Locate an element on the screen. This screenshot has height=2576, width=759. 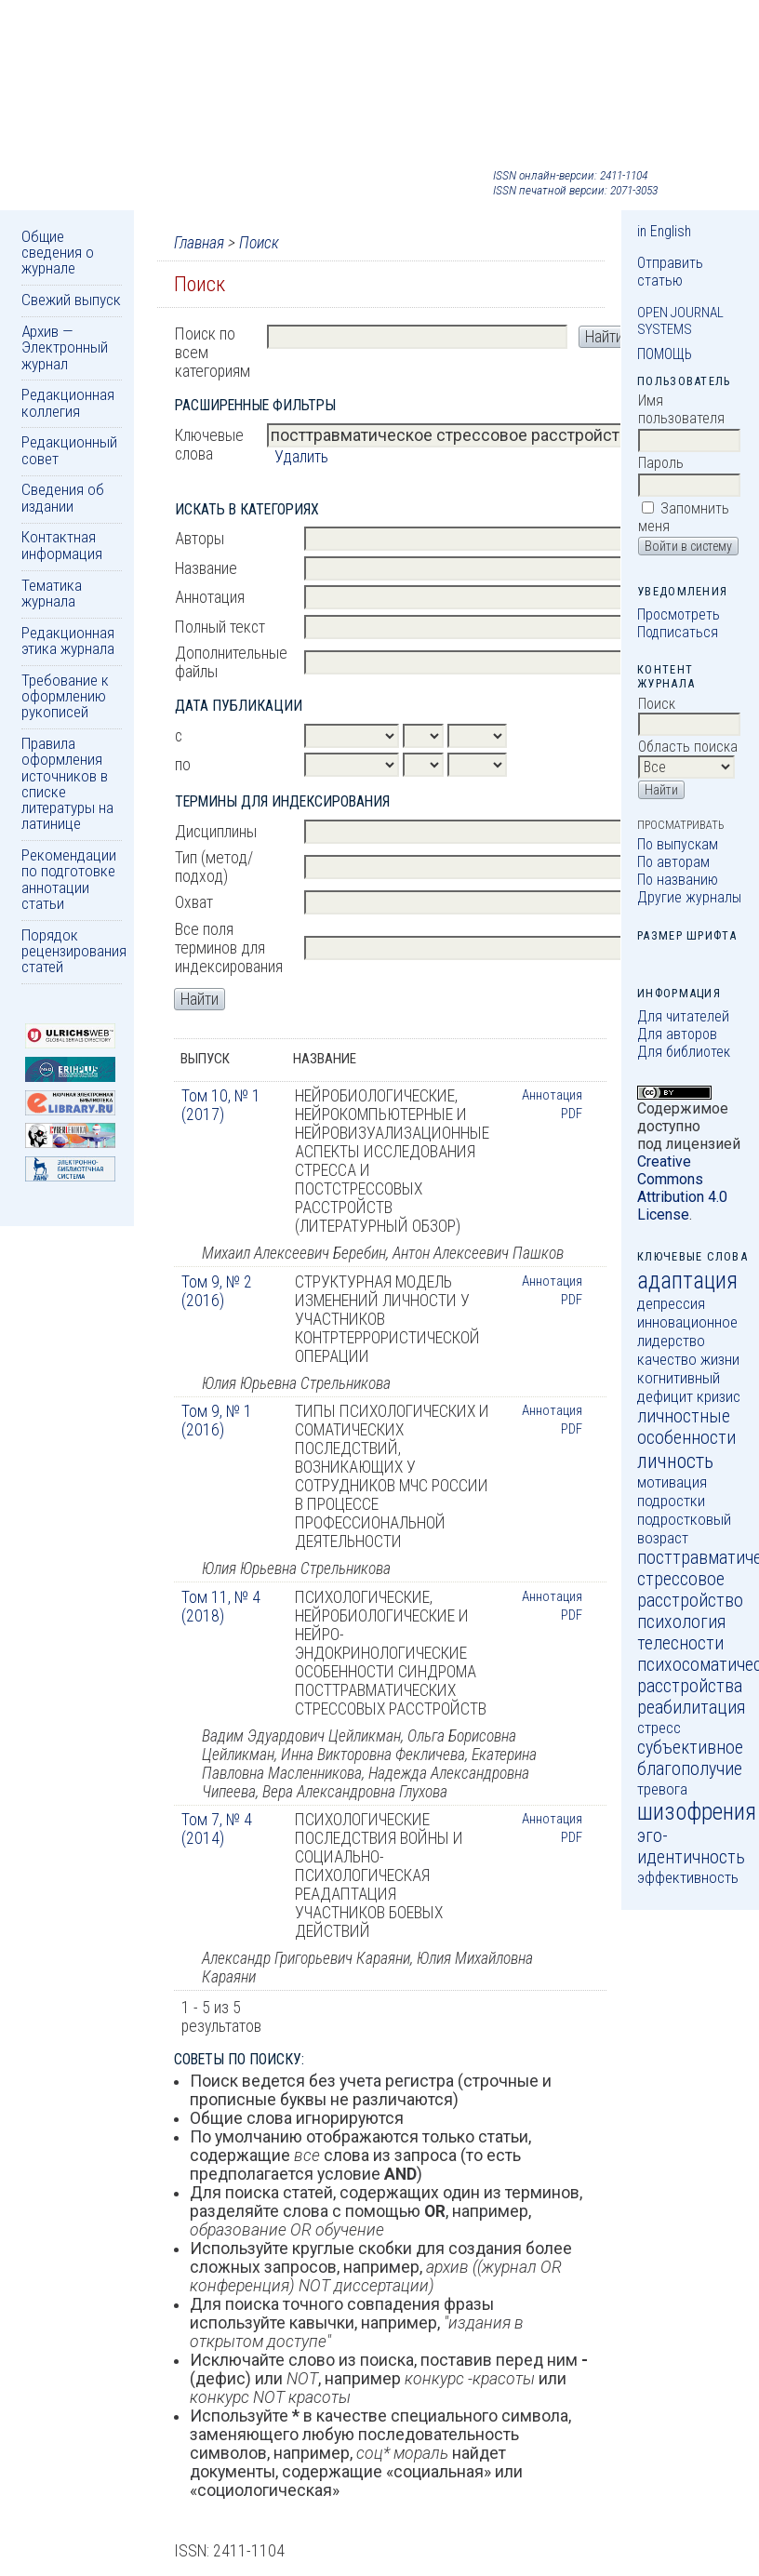
Охват is located at coordinates (194, 902).